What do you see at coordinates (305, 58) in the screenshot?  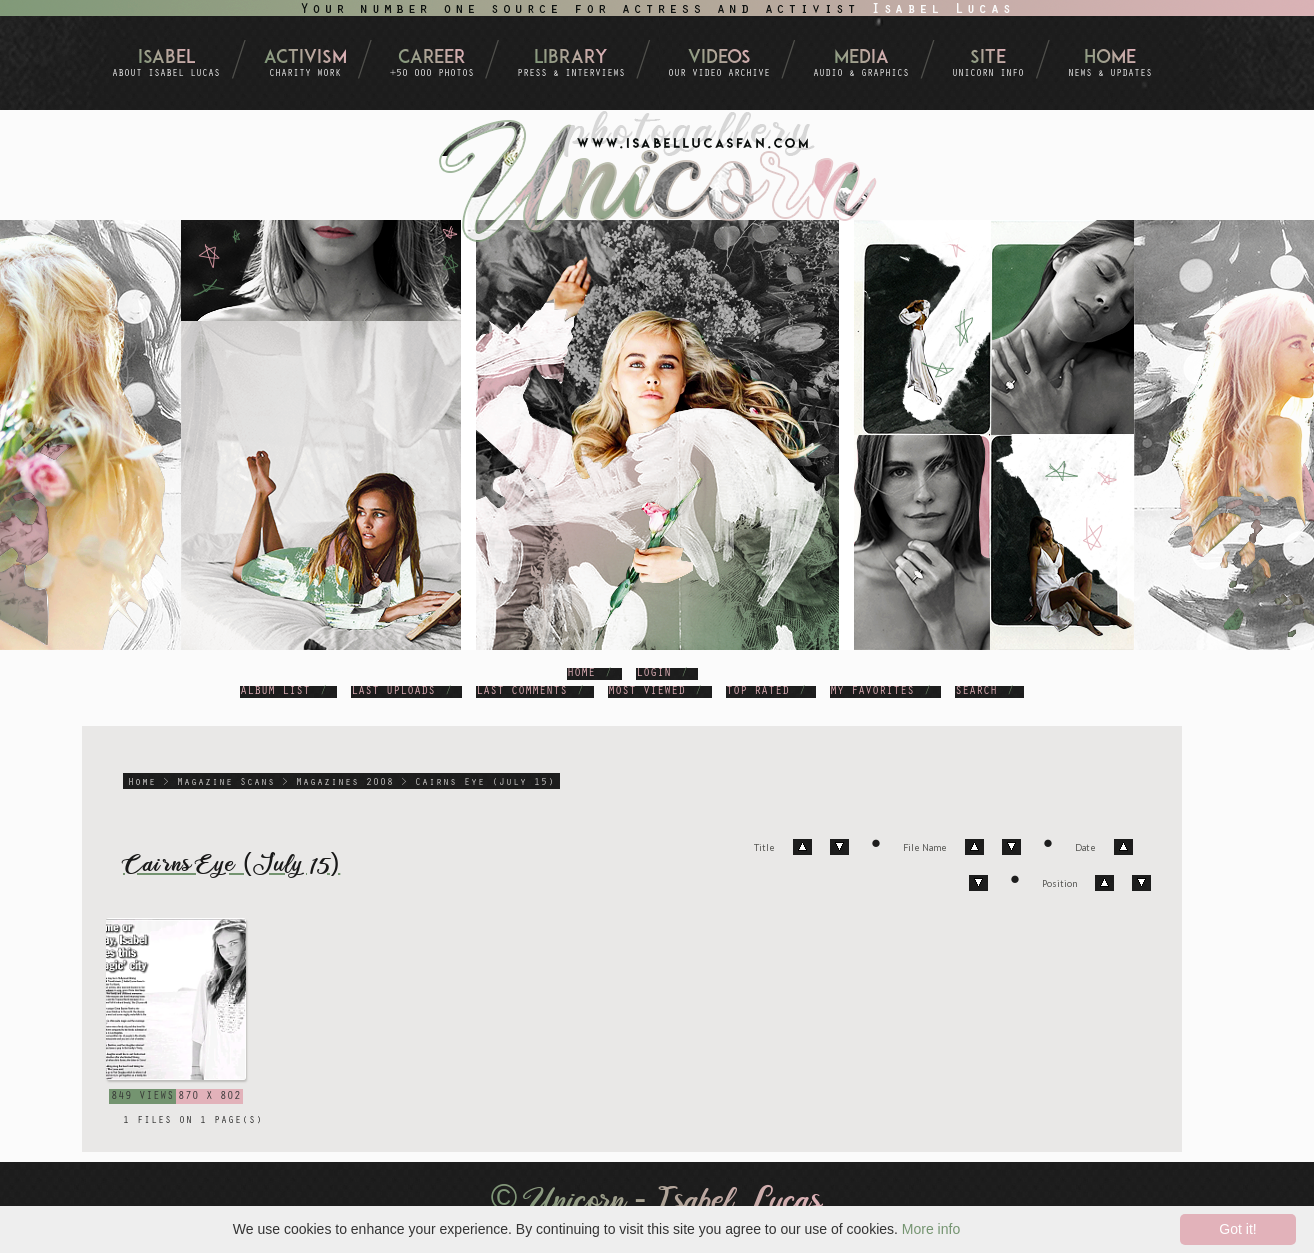 I see `Activism` at bounding box center [305, 58].